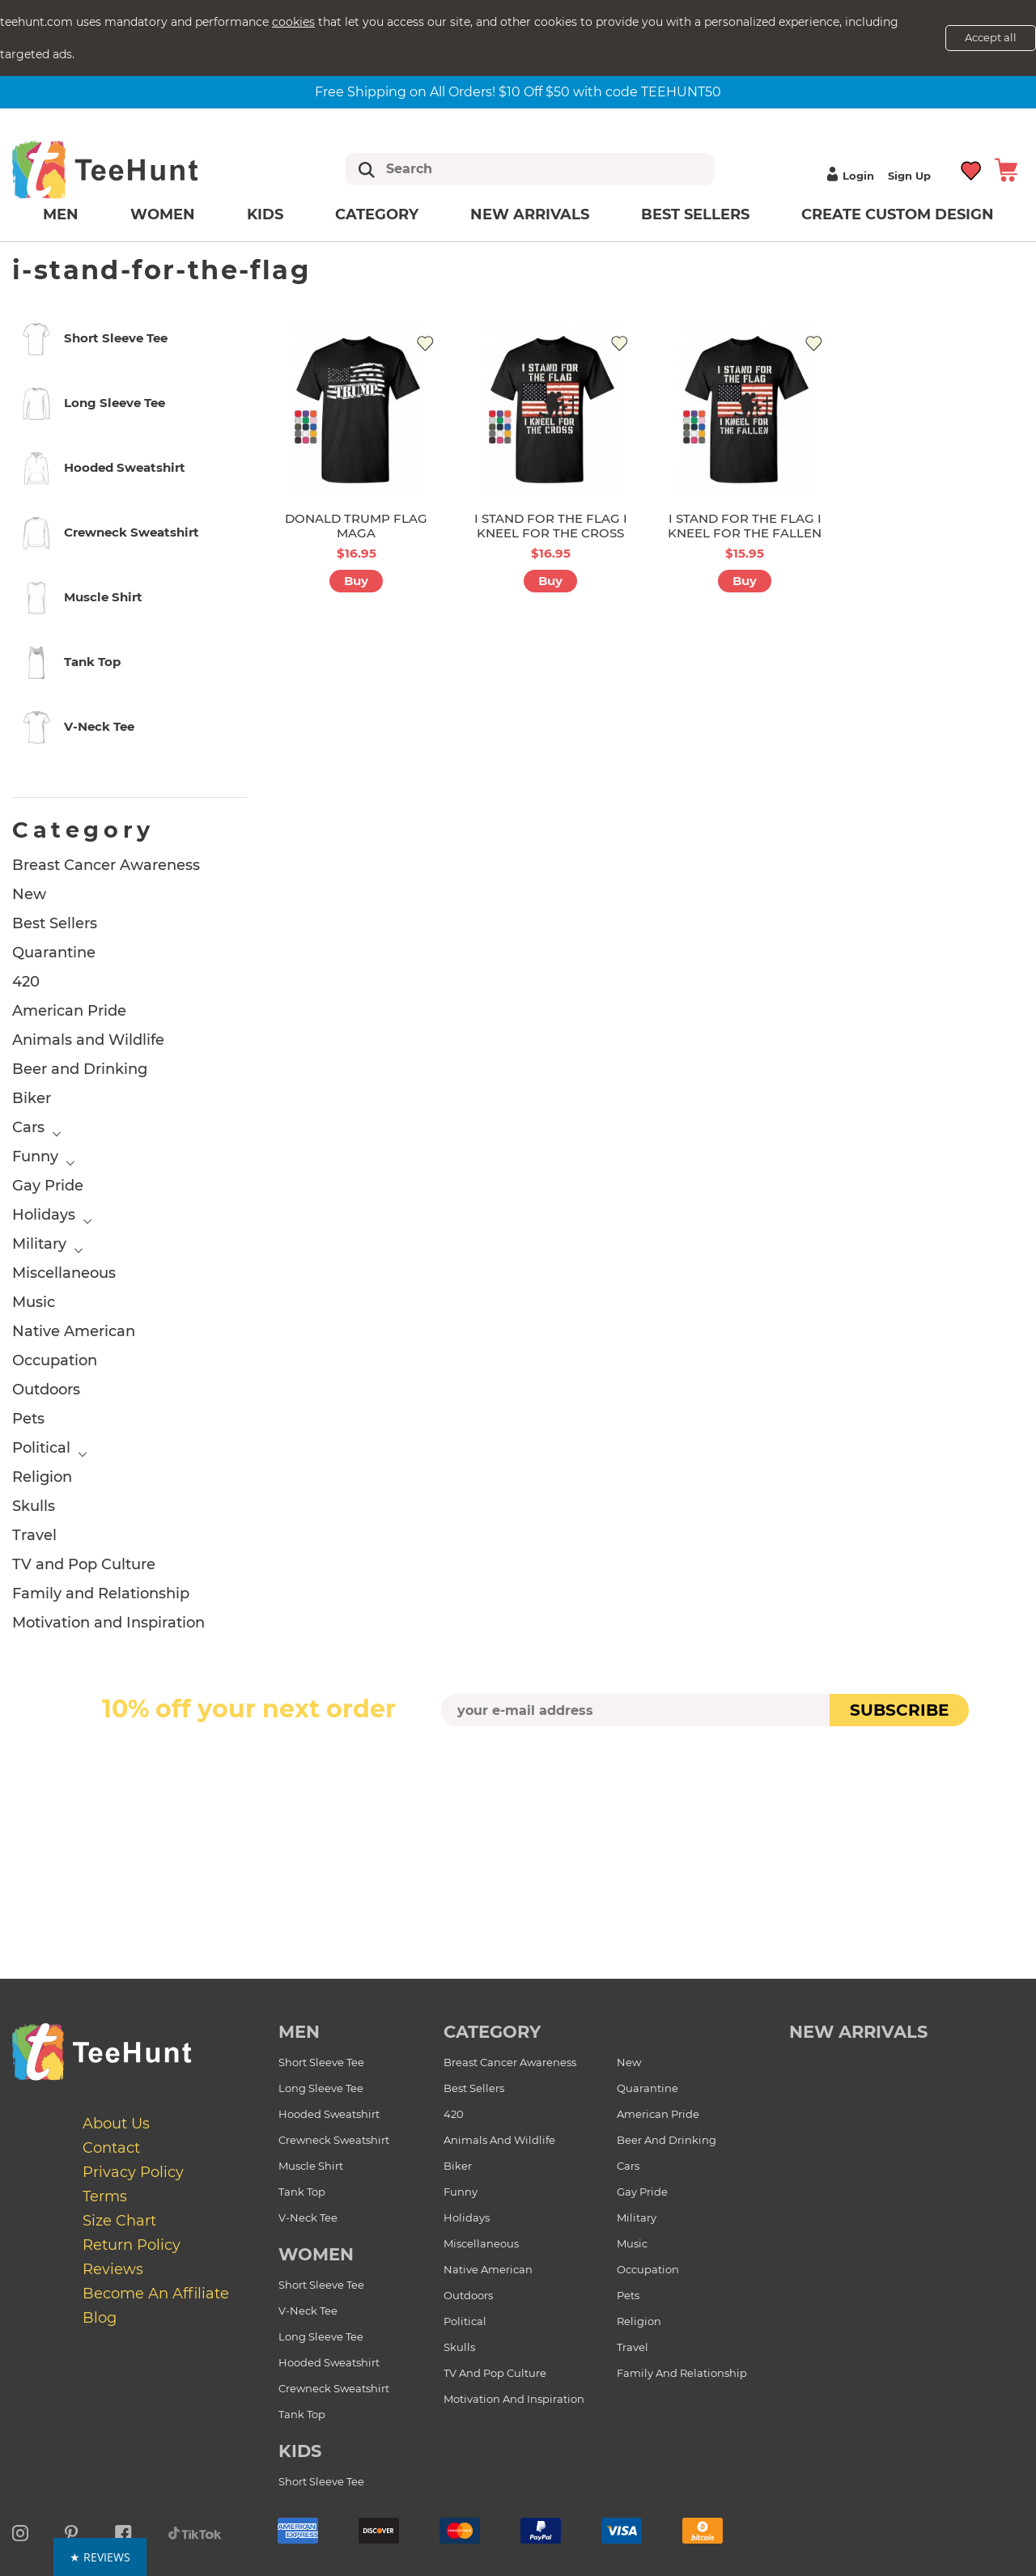  Describe the element at coordinates (529, 214) in the screenshot. I see `New arrivals` at that location.